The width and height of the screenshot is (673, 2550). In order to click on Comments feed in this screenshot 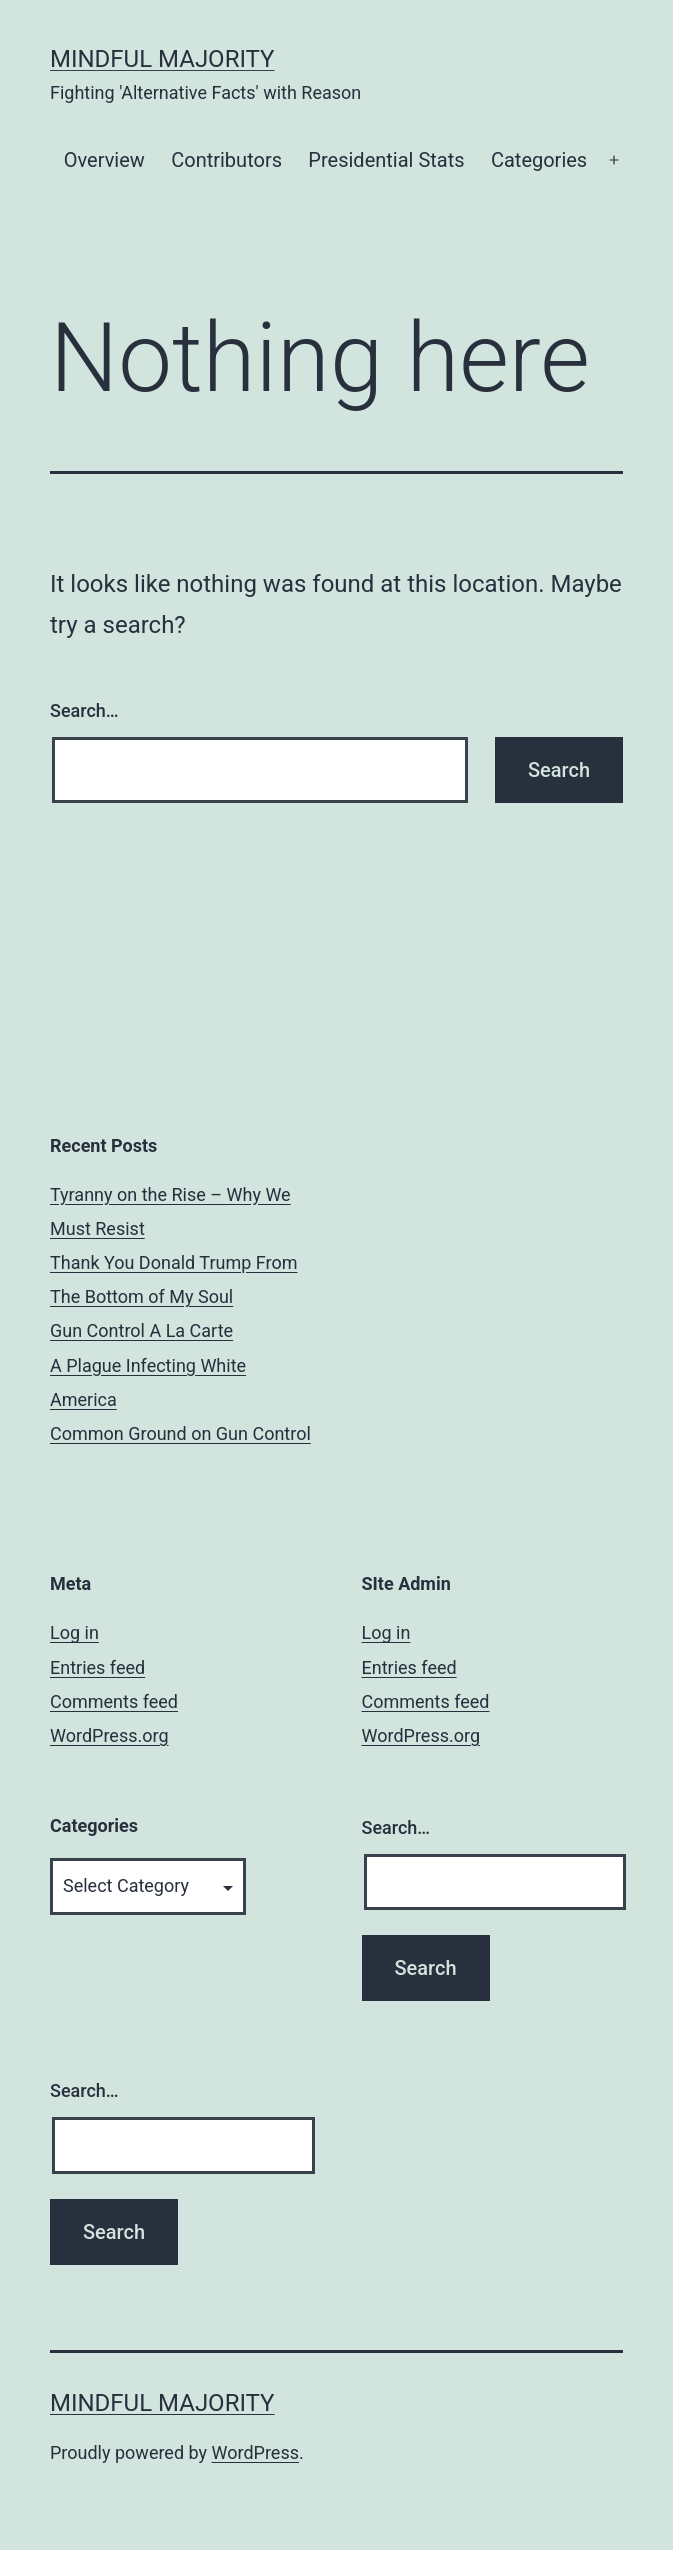, I will do `click(114, 1701)`.